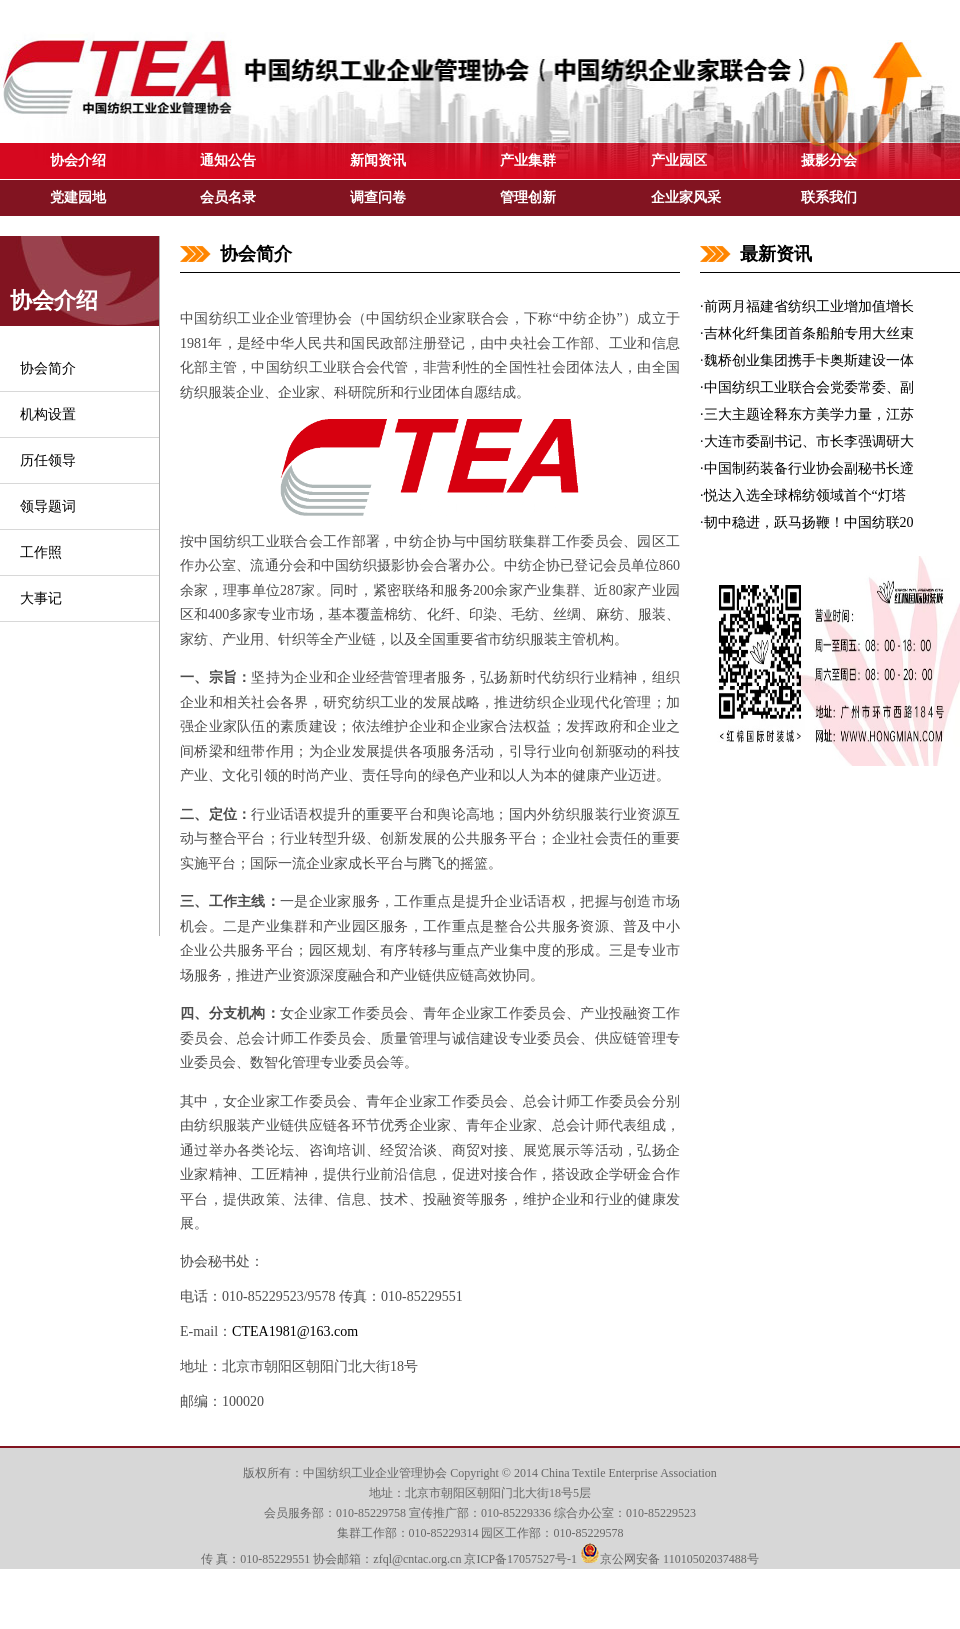 Image resolution: width=960 pixels, height=1629 pixels. I want to click on 前两月福建省纺织工业增加值增长, so click(809, 306).